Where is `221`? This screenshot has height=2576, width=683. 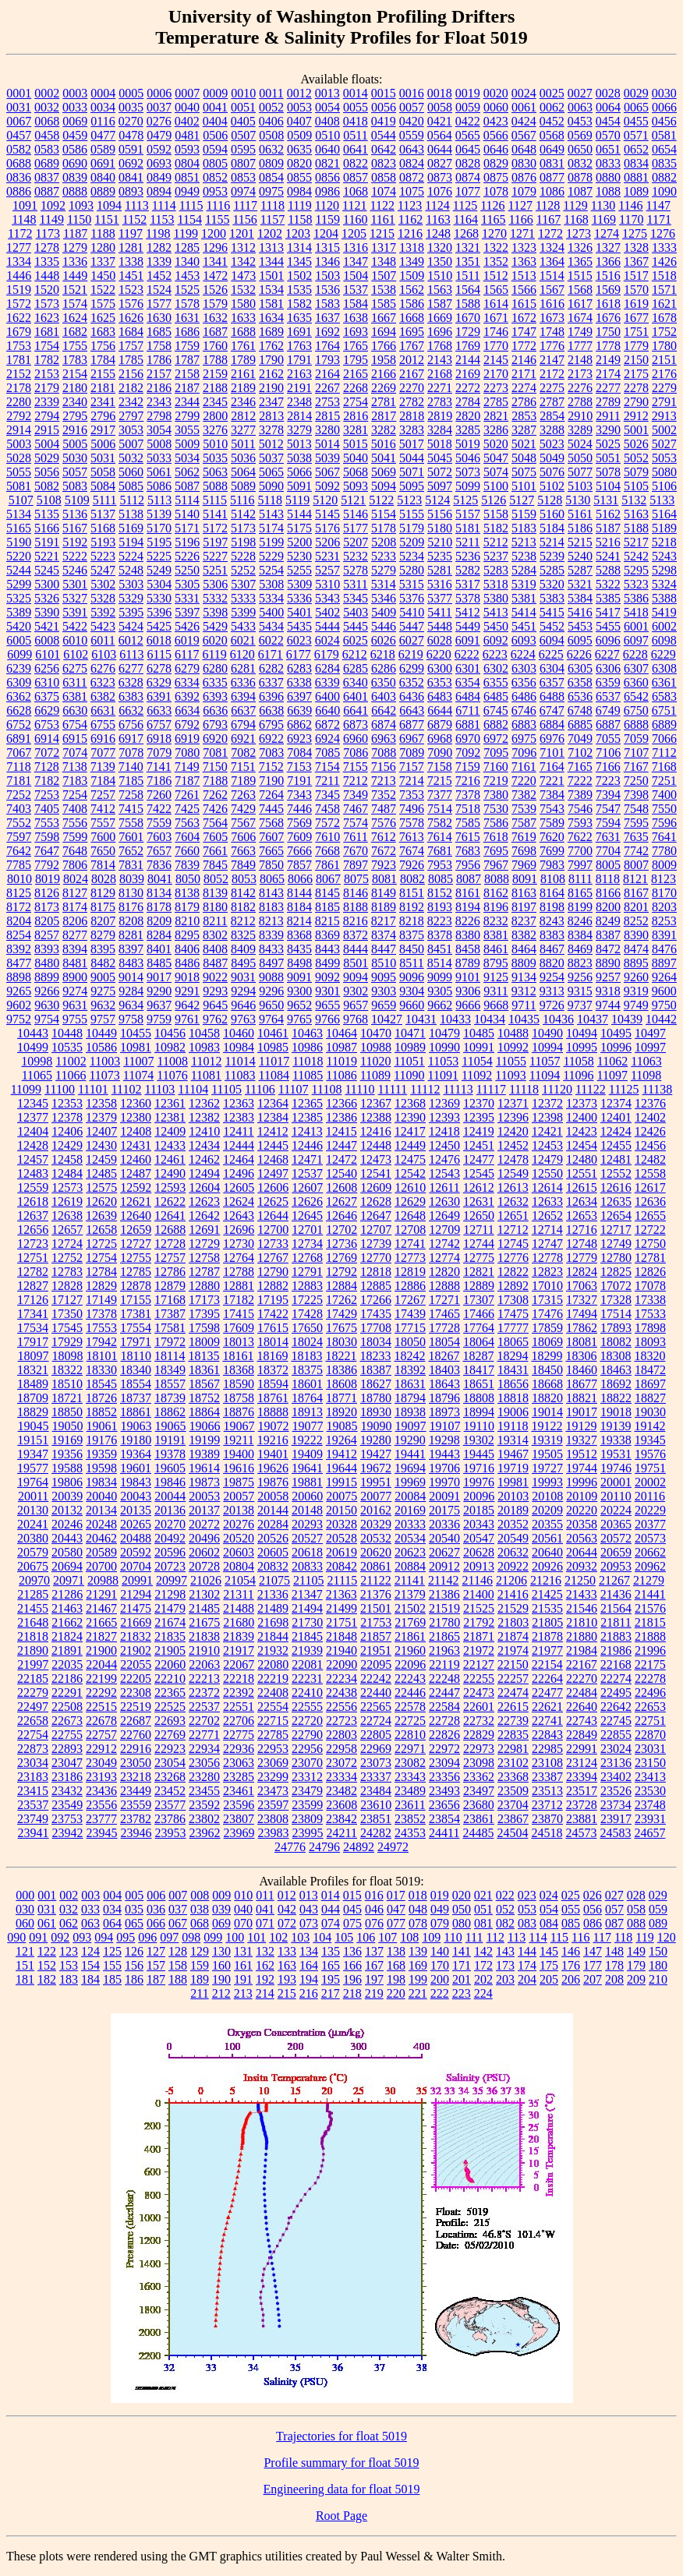
221 is located at coordinates (418, 1993).